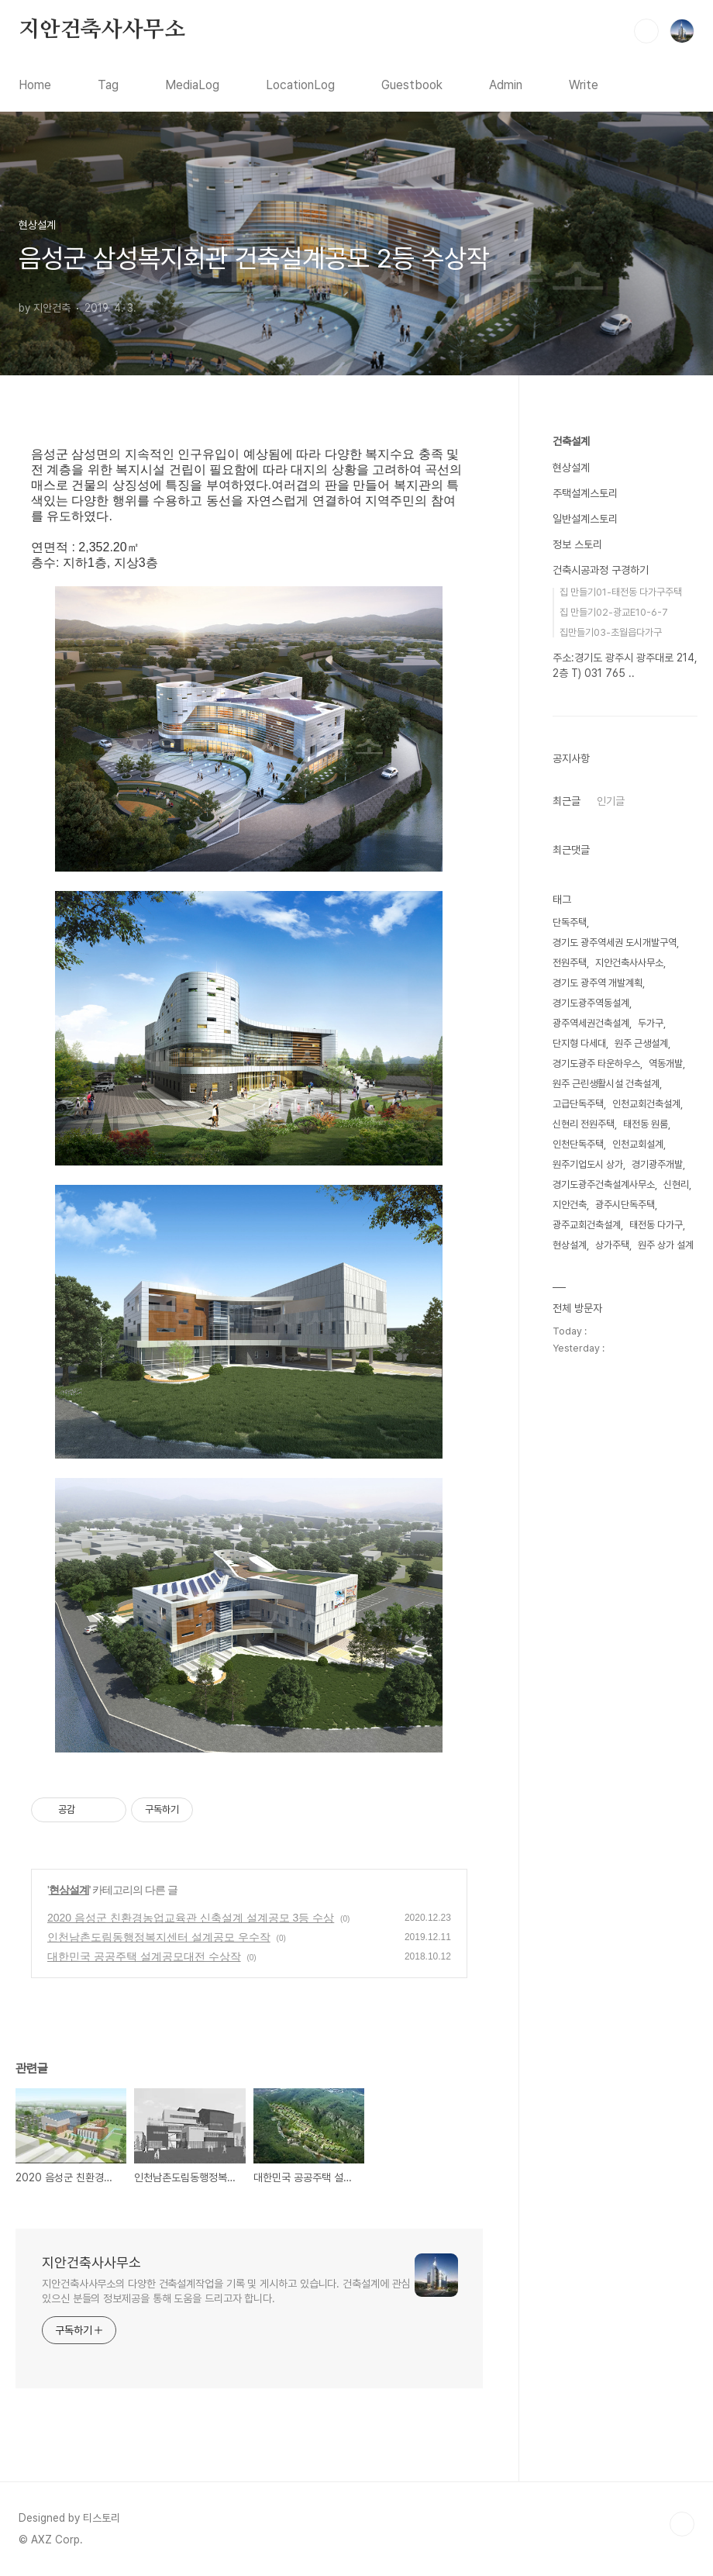  Describe the element at coordinates (612, 1245) in the screenshot. I see `상가주택` at that location.